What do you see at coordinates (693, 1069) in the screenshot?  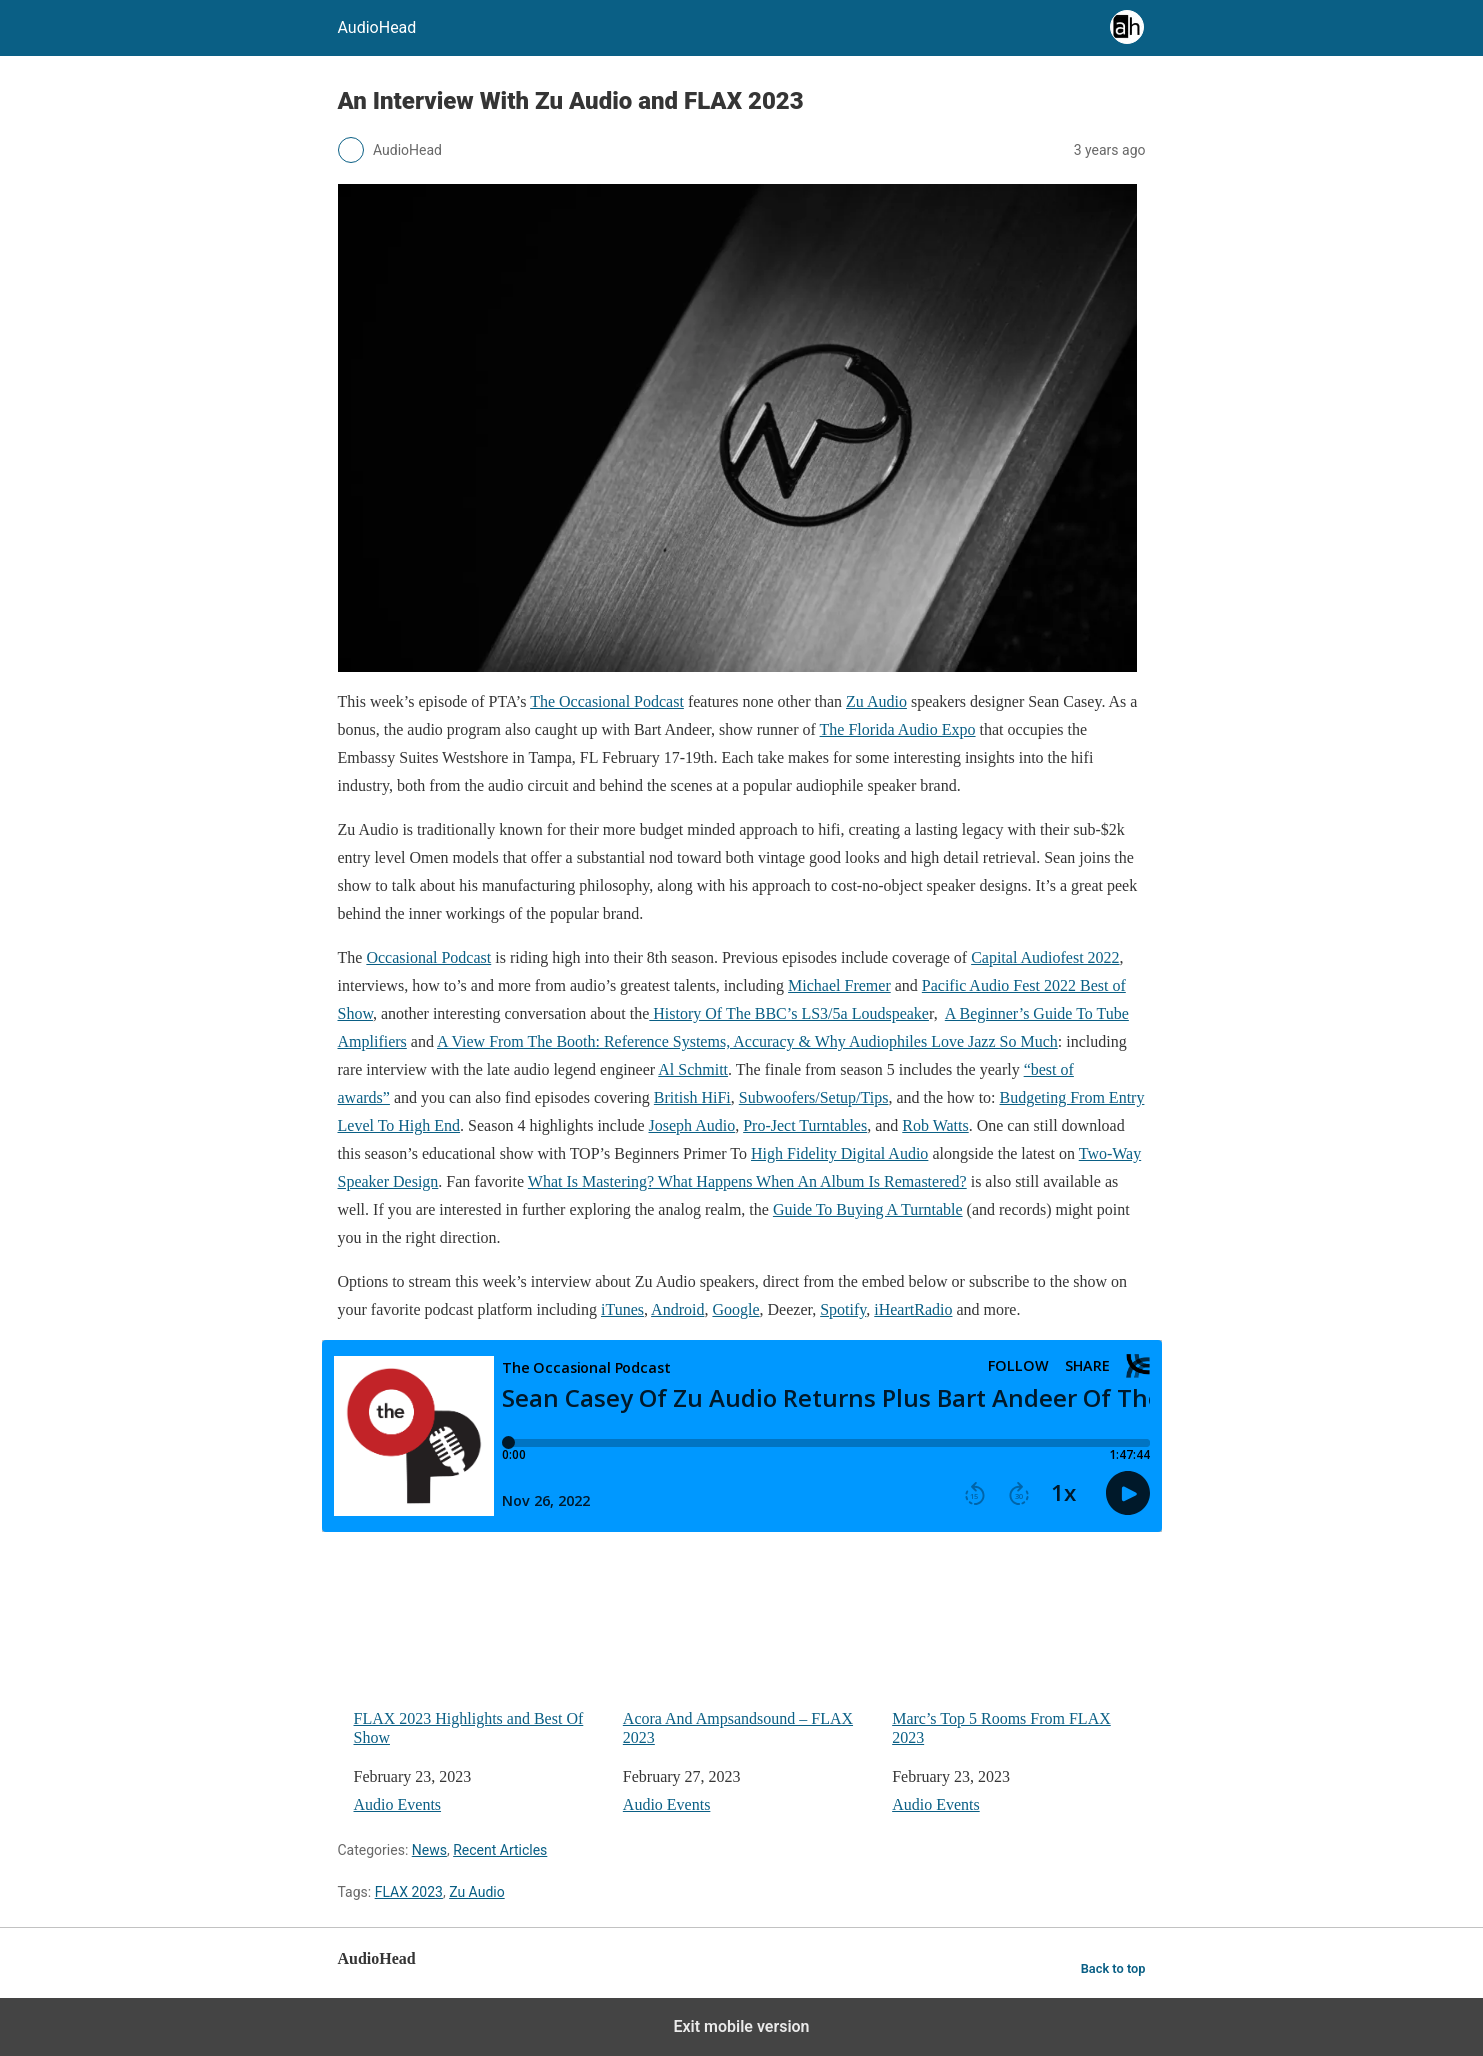 I see `Al Schmitt` at bounding box center [693, 1069].